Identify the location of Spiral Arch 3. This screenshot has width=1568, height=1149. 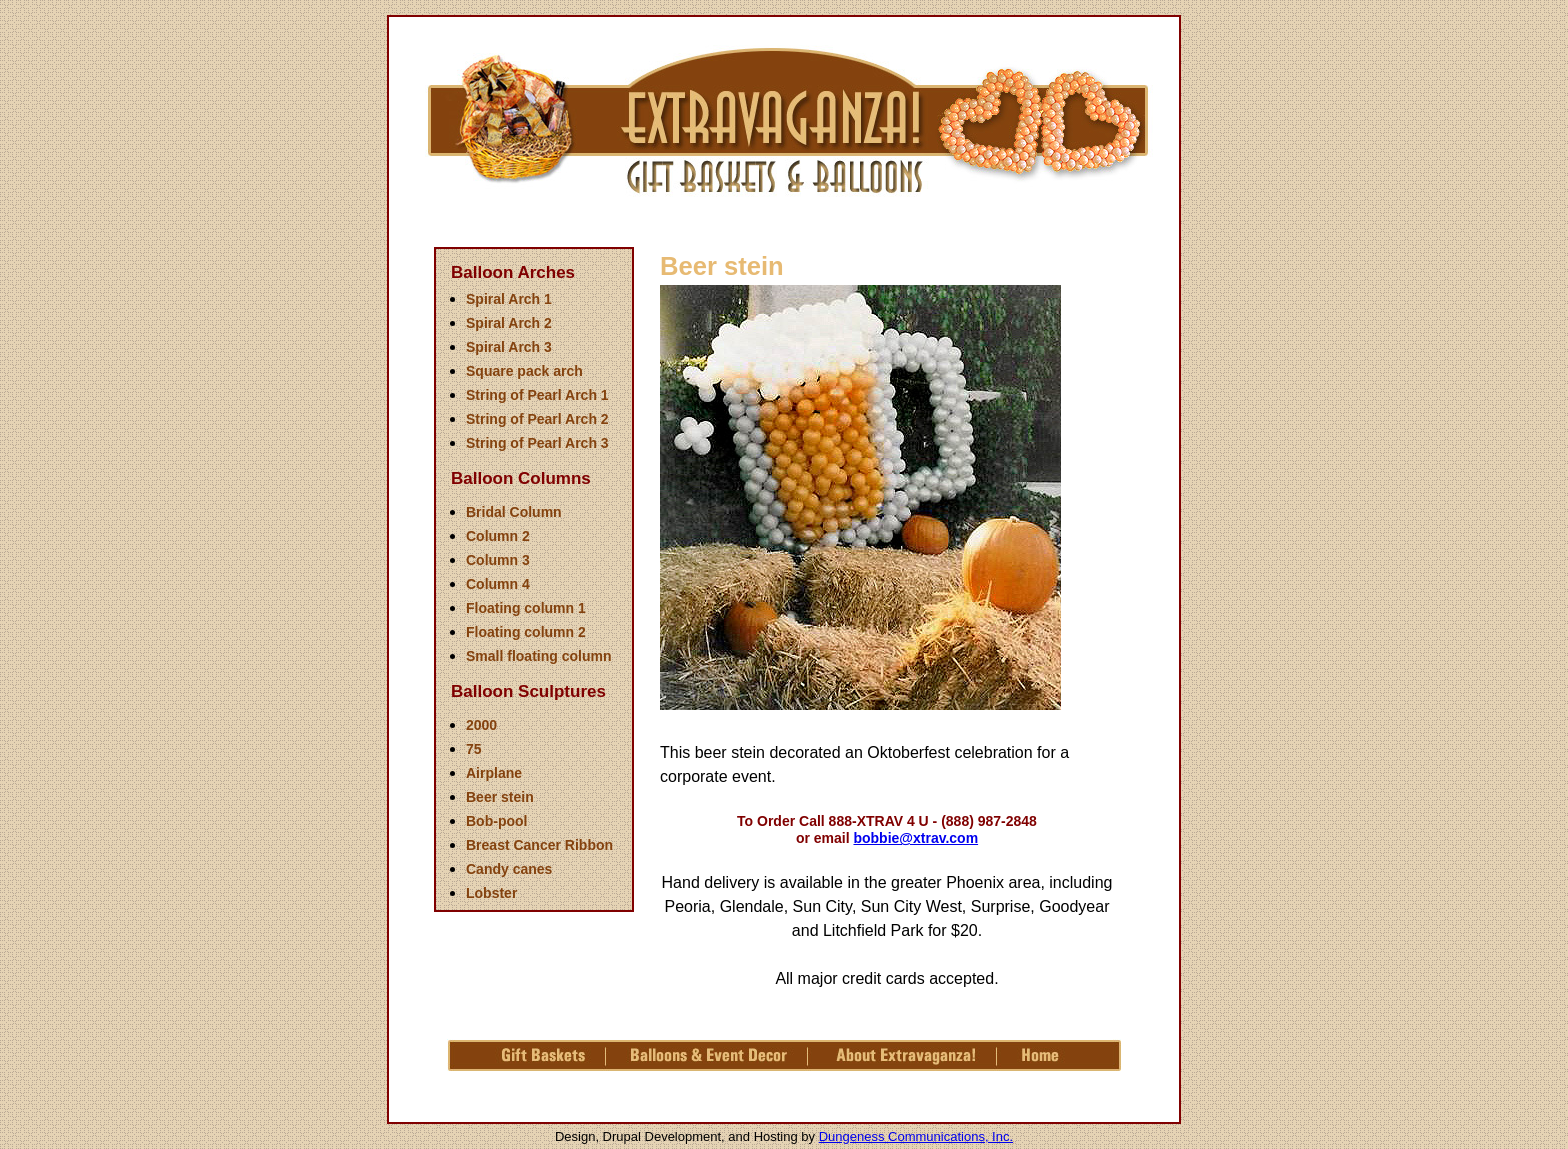
(509, 347).